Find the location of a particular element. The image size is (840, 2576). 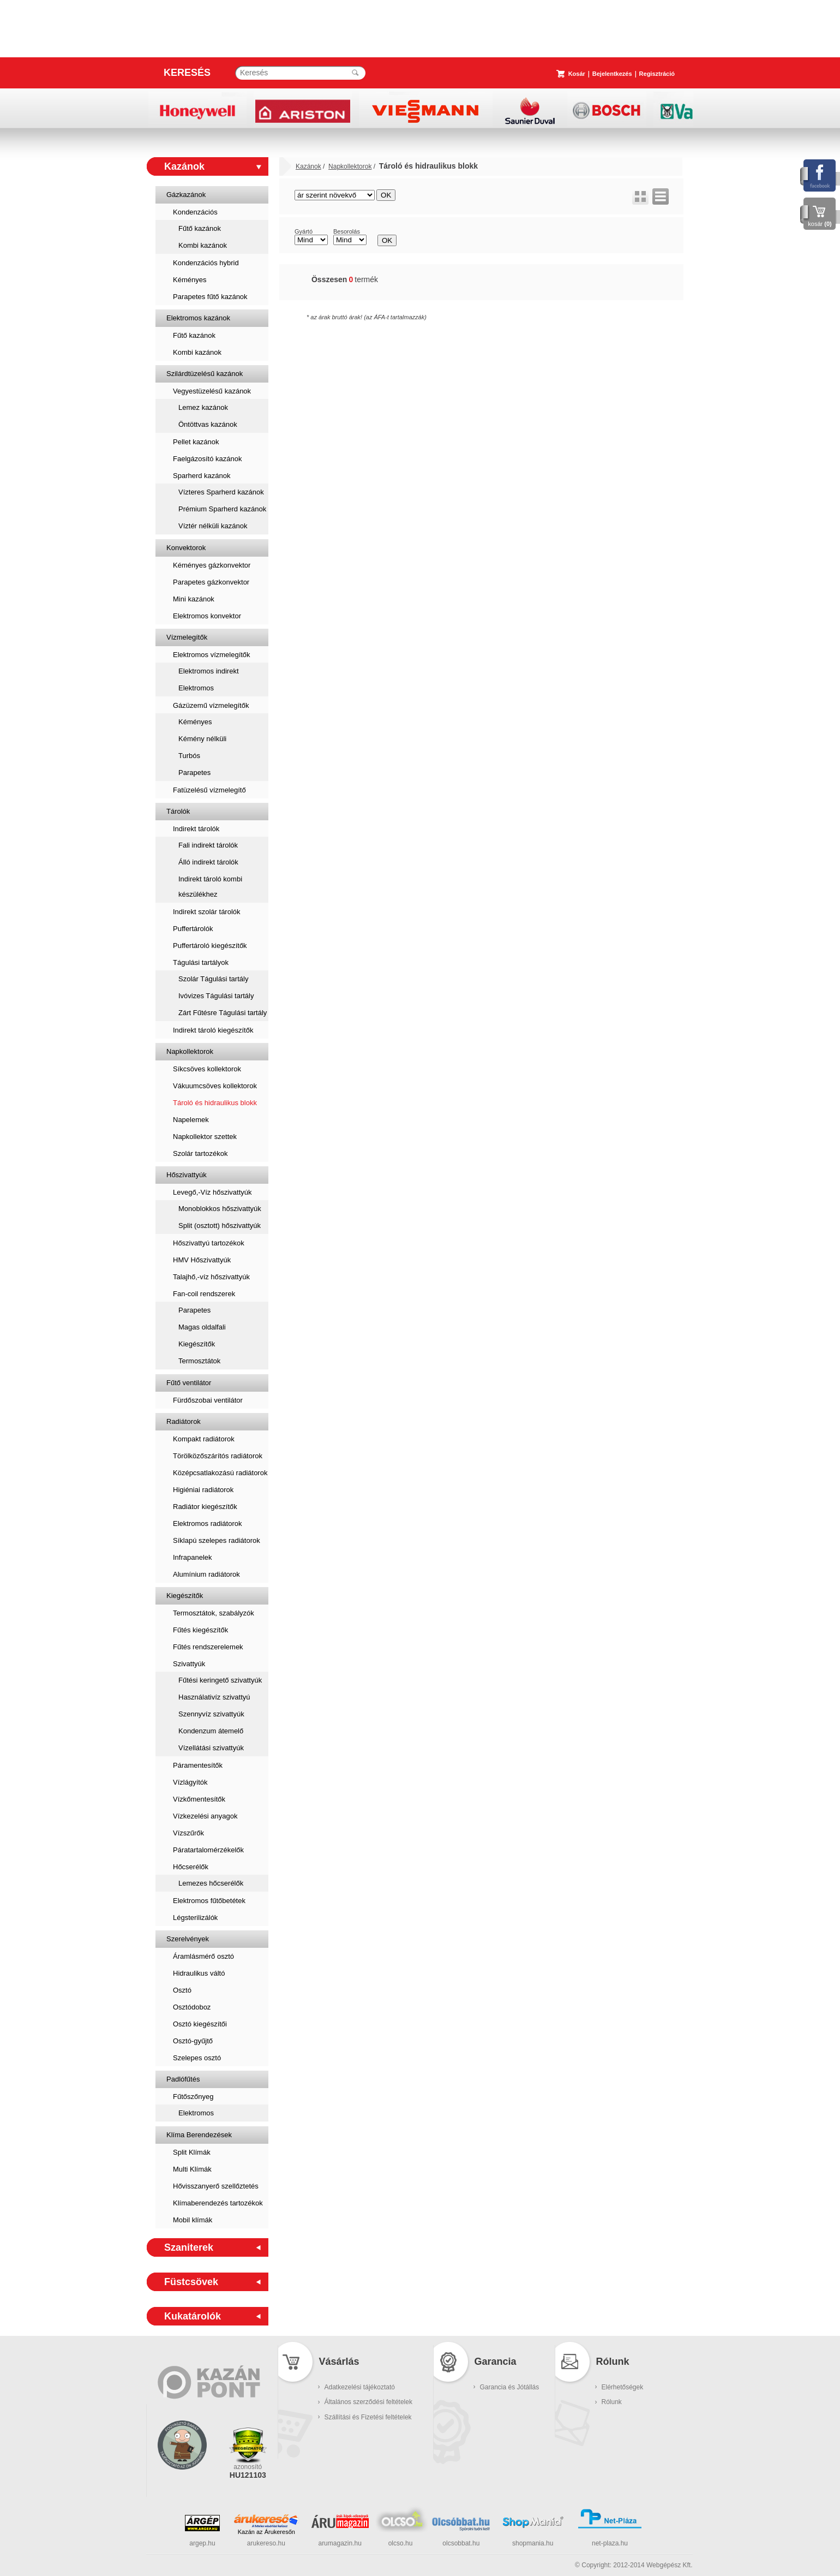

Vízszűrők is located at coordinates (188, 1833).